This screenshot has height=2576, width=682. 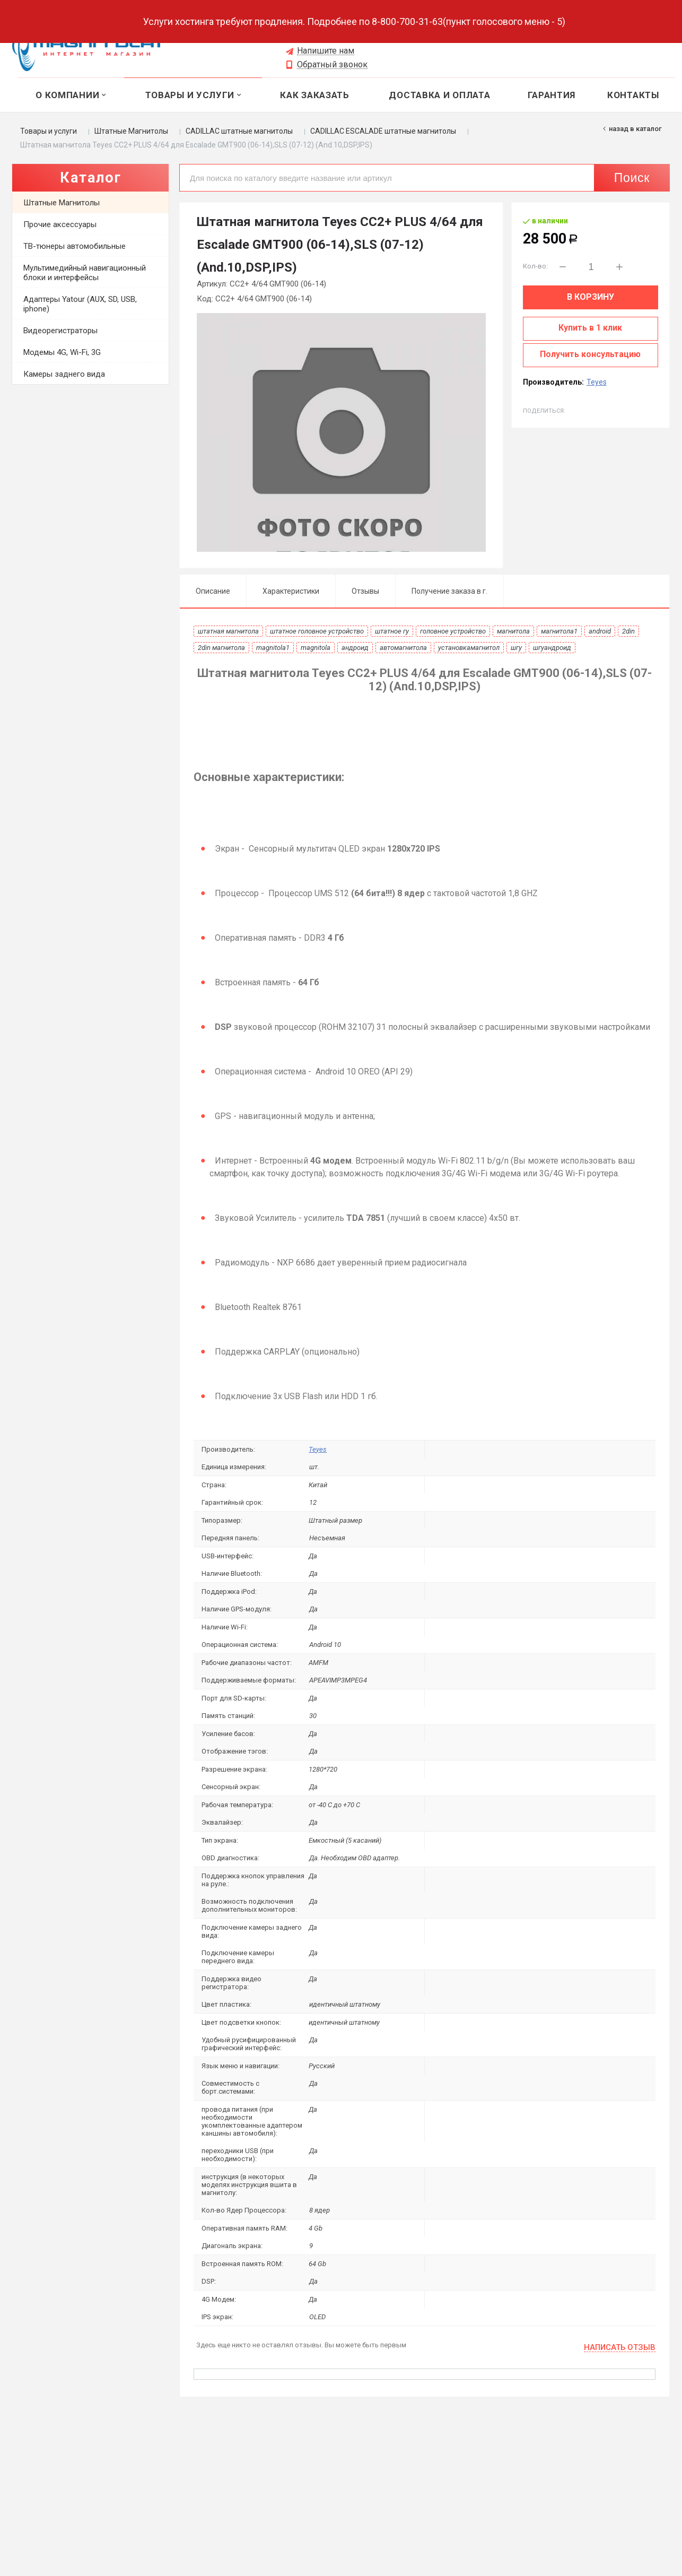 I want to click on установкамагнитол, so click(x=469, y=648).